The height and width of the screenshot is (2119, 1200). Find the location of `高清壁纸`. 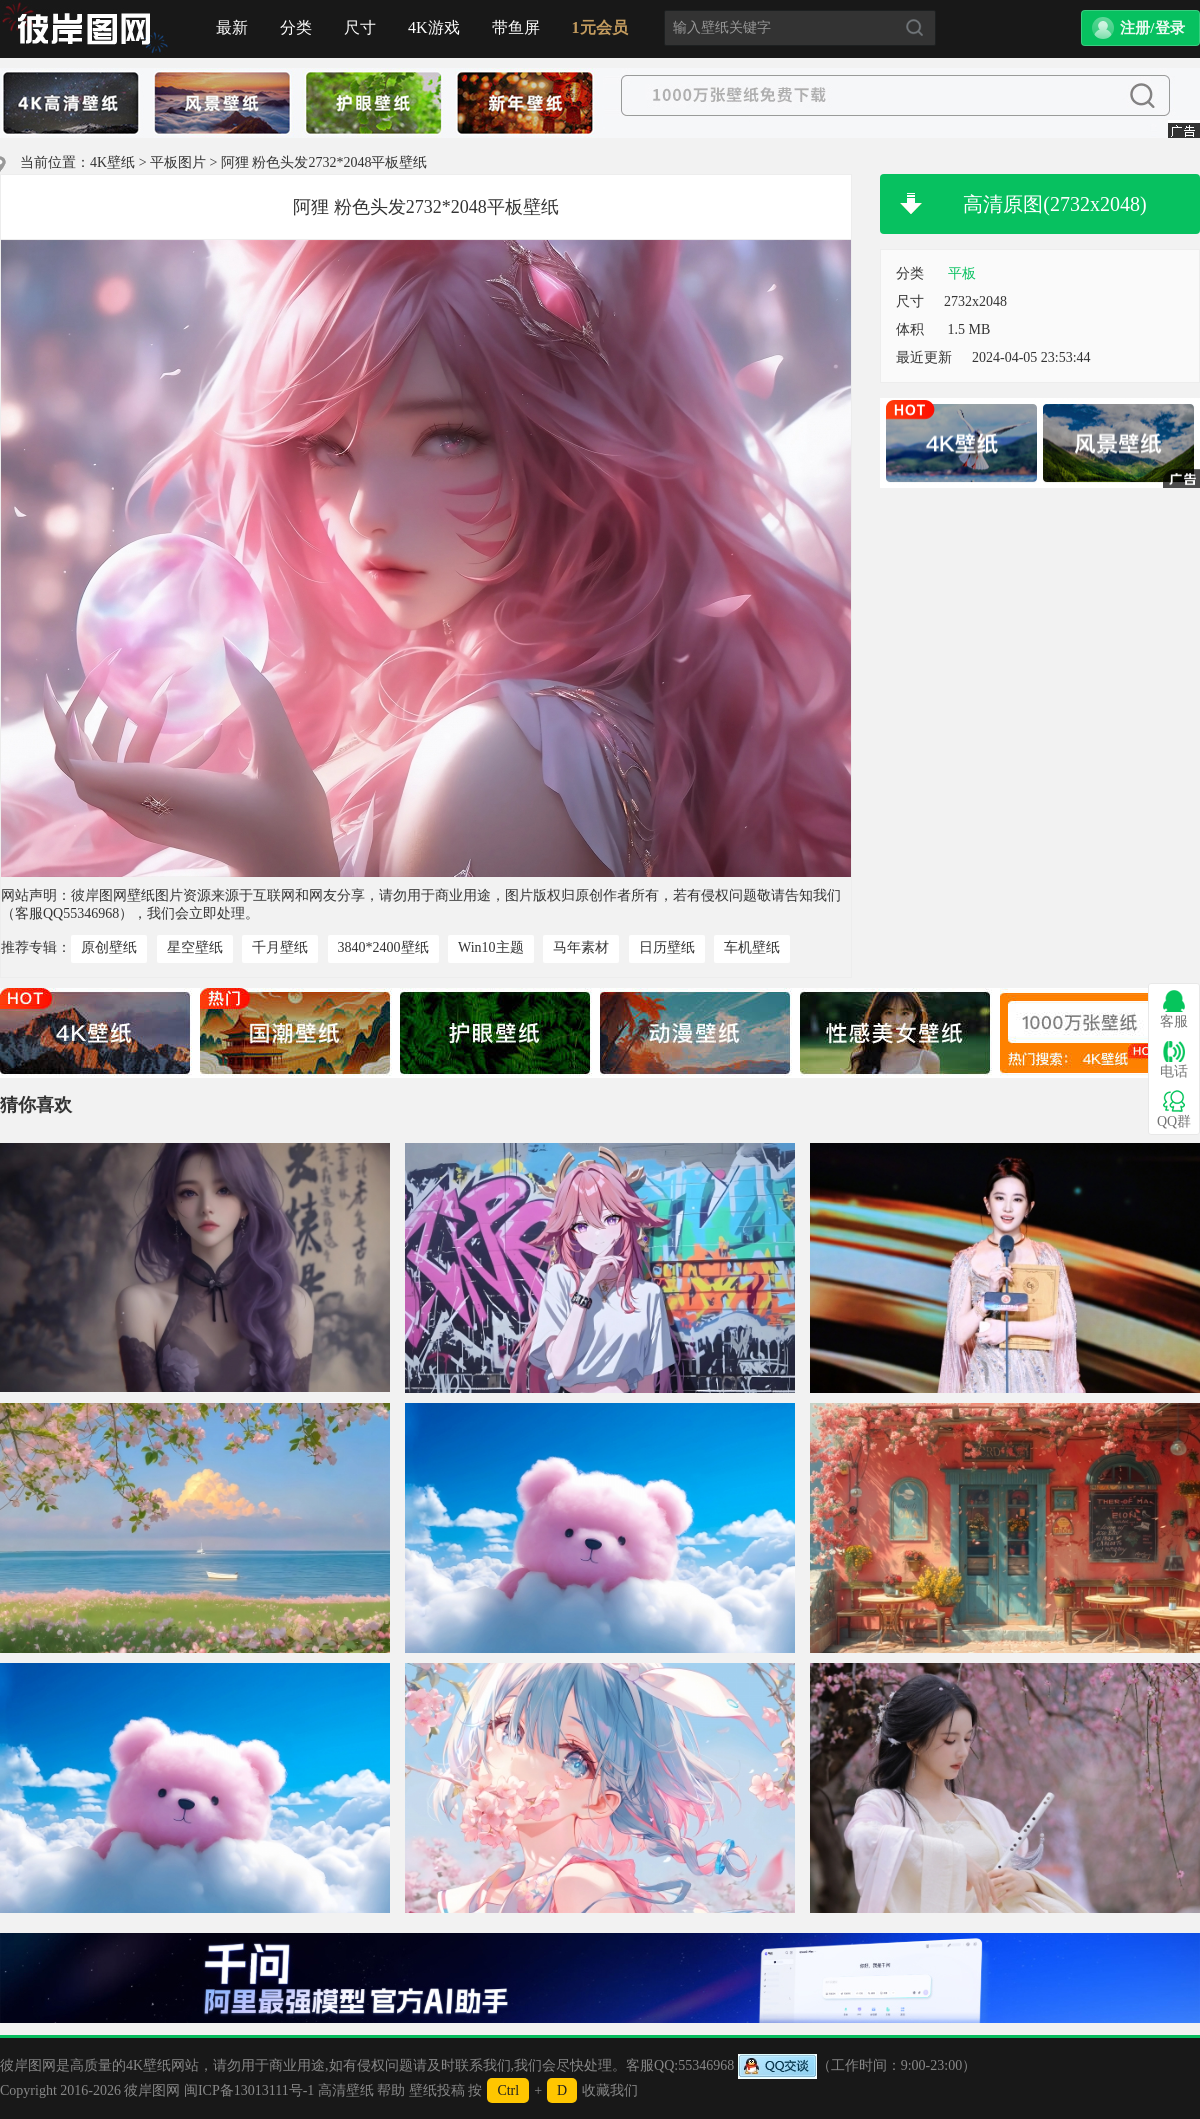

高清壁纸 is located at coordinates (346, 2090).